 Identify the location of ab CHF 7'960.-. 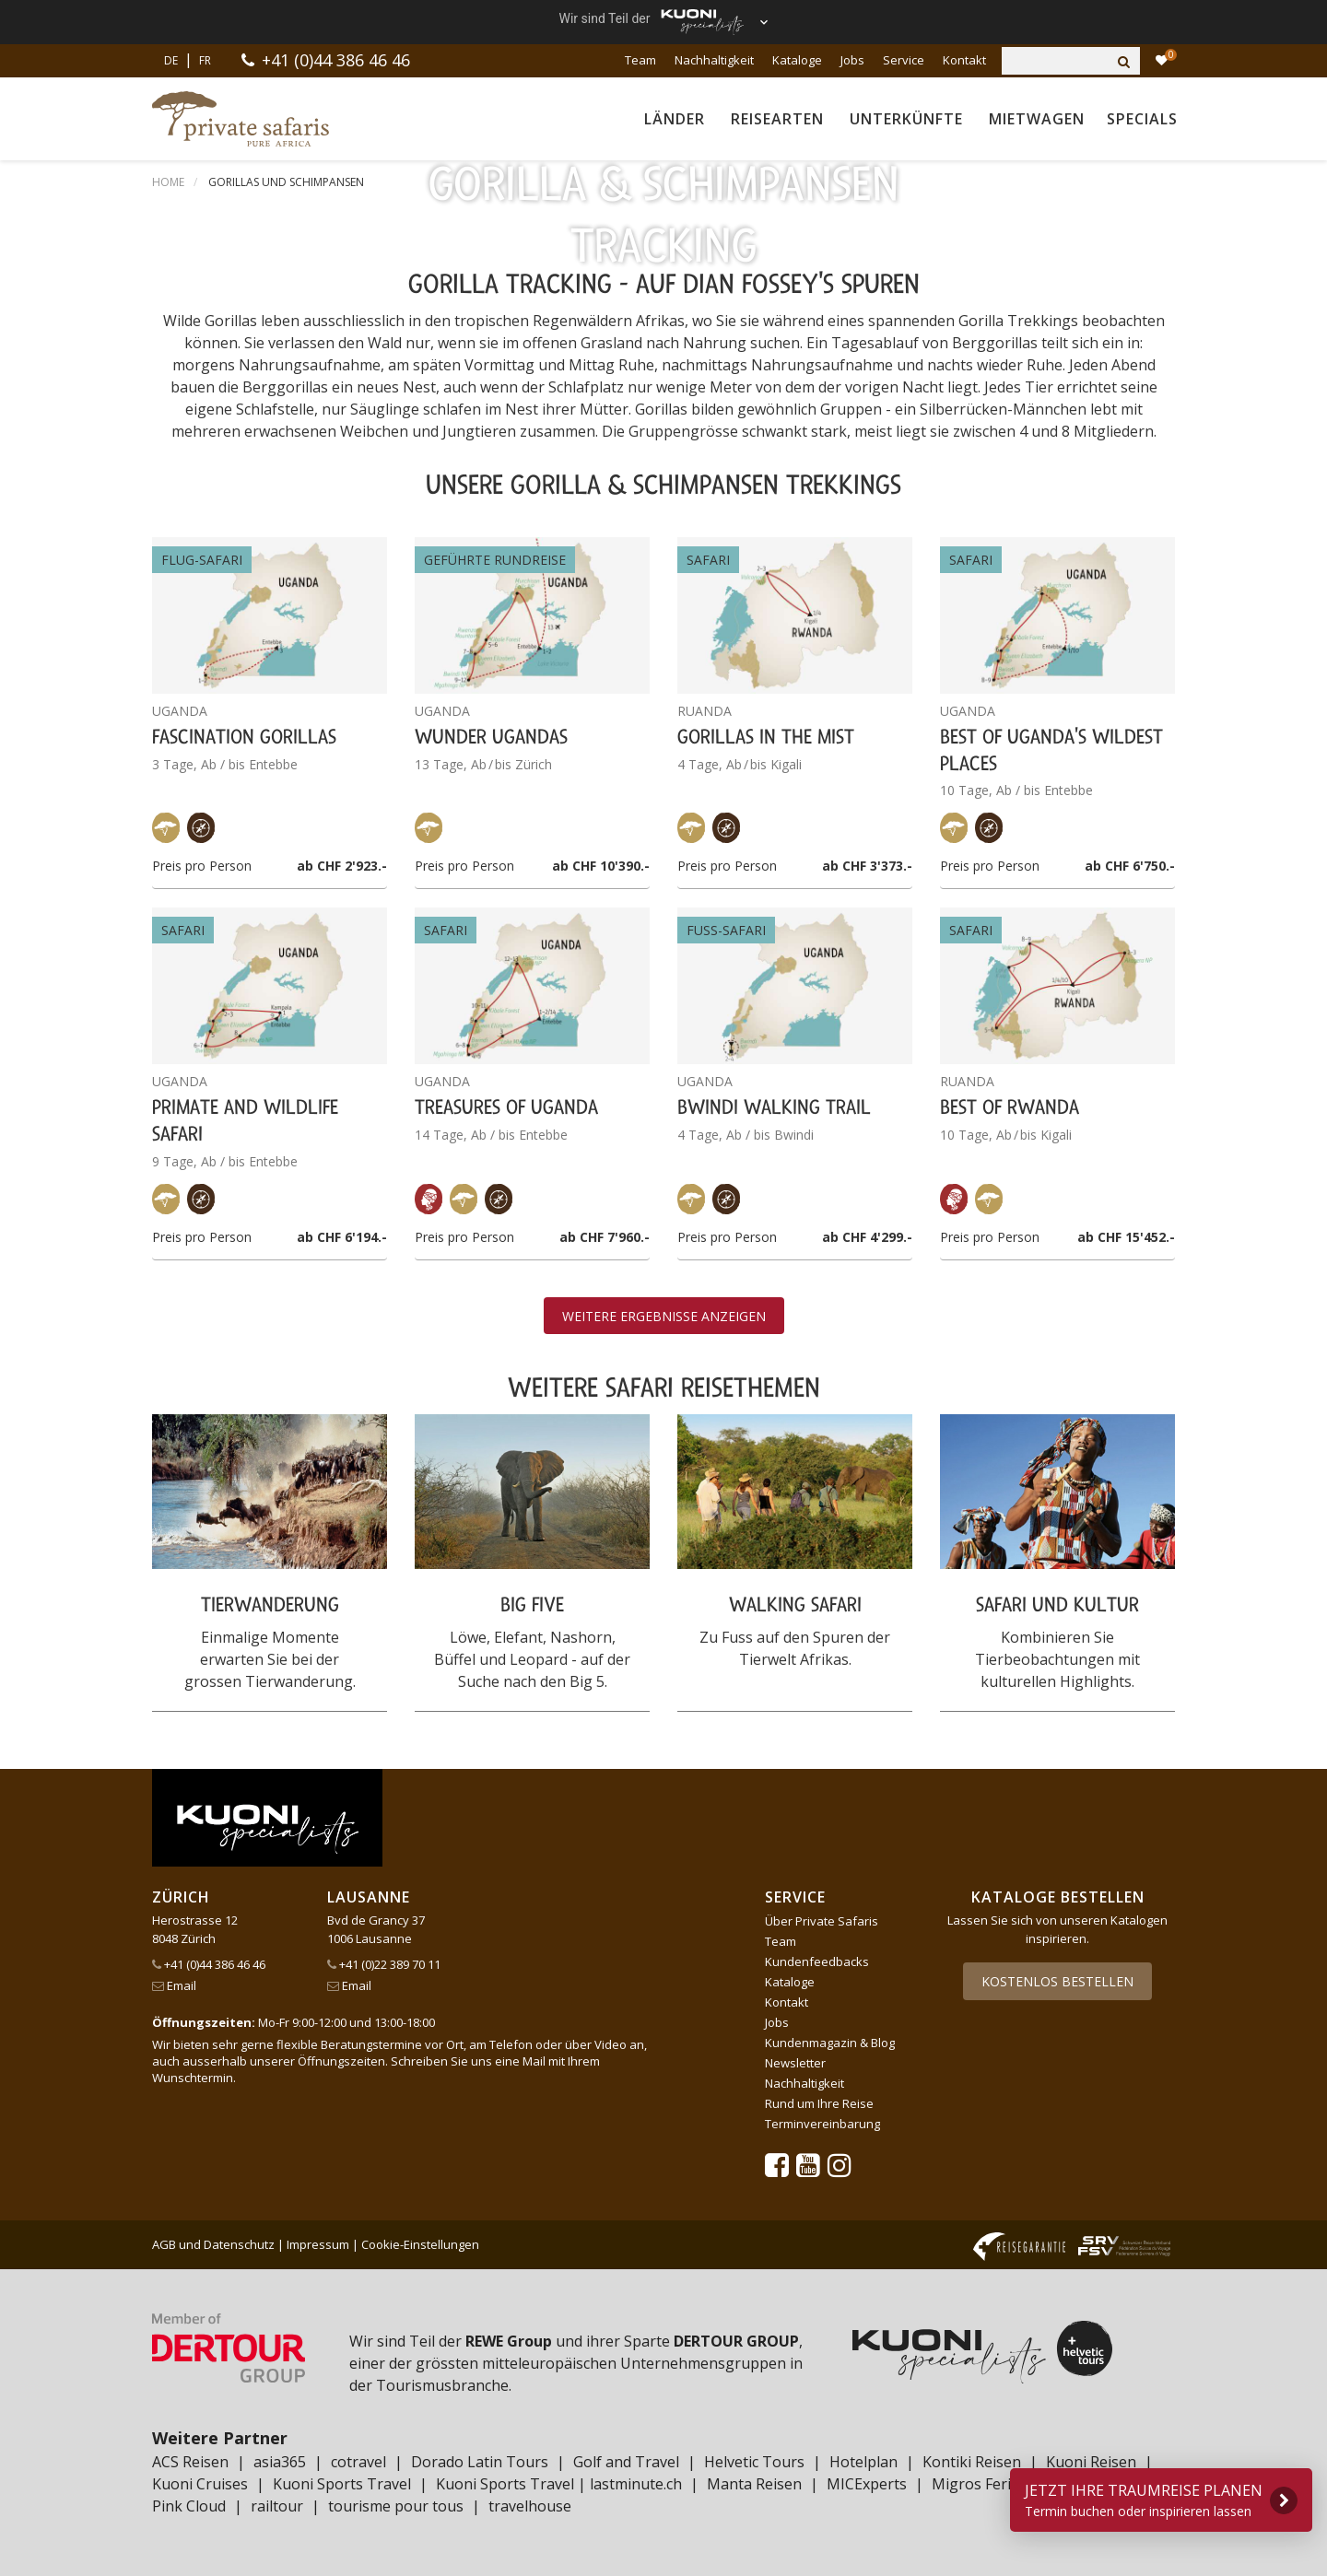
(604, 1237).